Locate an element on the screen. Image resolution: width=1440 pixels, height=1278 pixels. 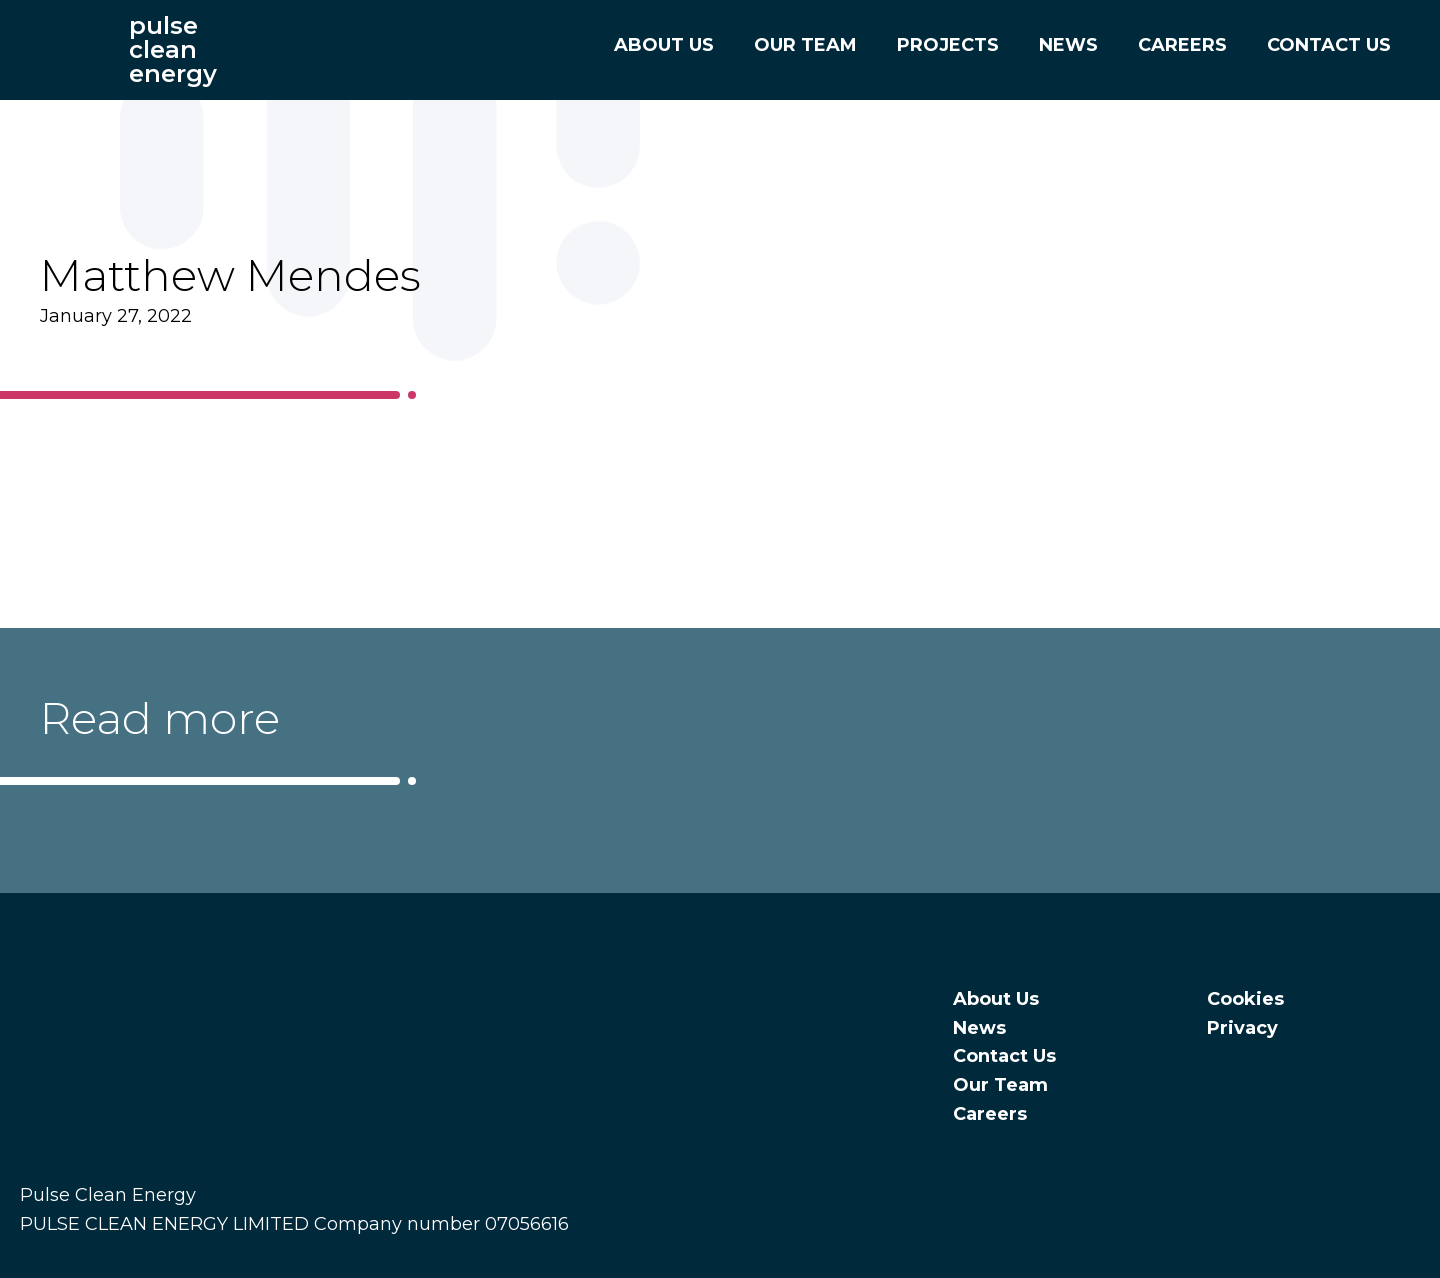
About Us is located at coordinates (653, 45).